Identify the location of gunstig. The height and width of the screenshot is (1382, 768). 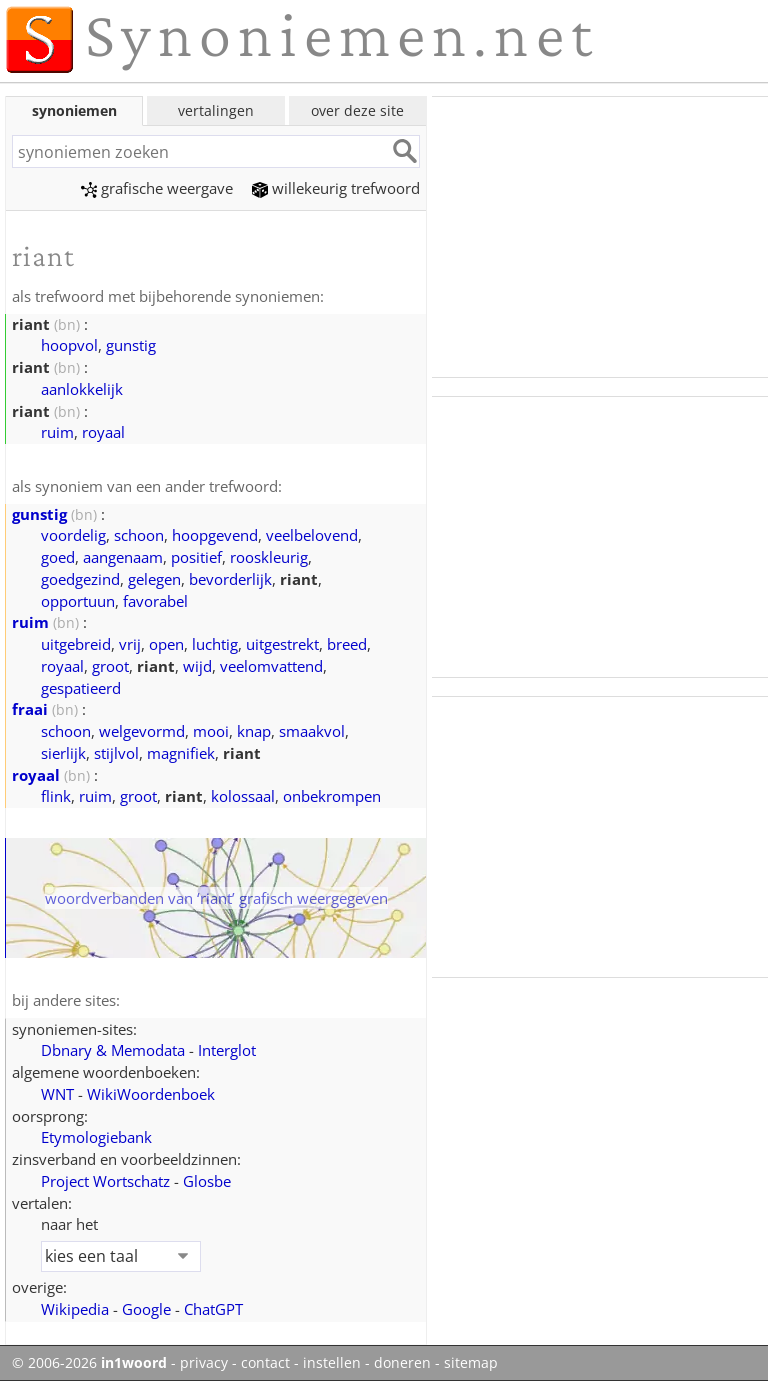
(131, 345).